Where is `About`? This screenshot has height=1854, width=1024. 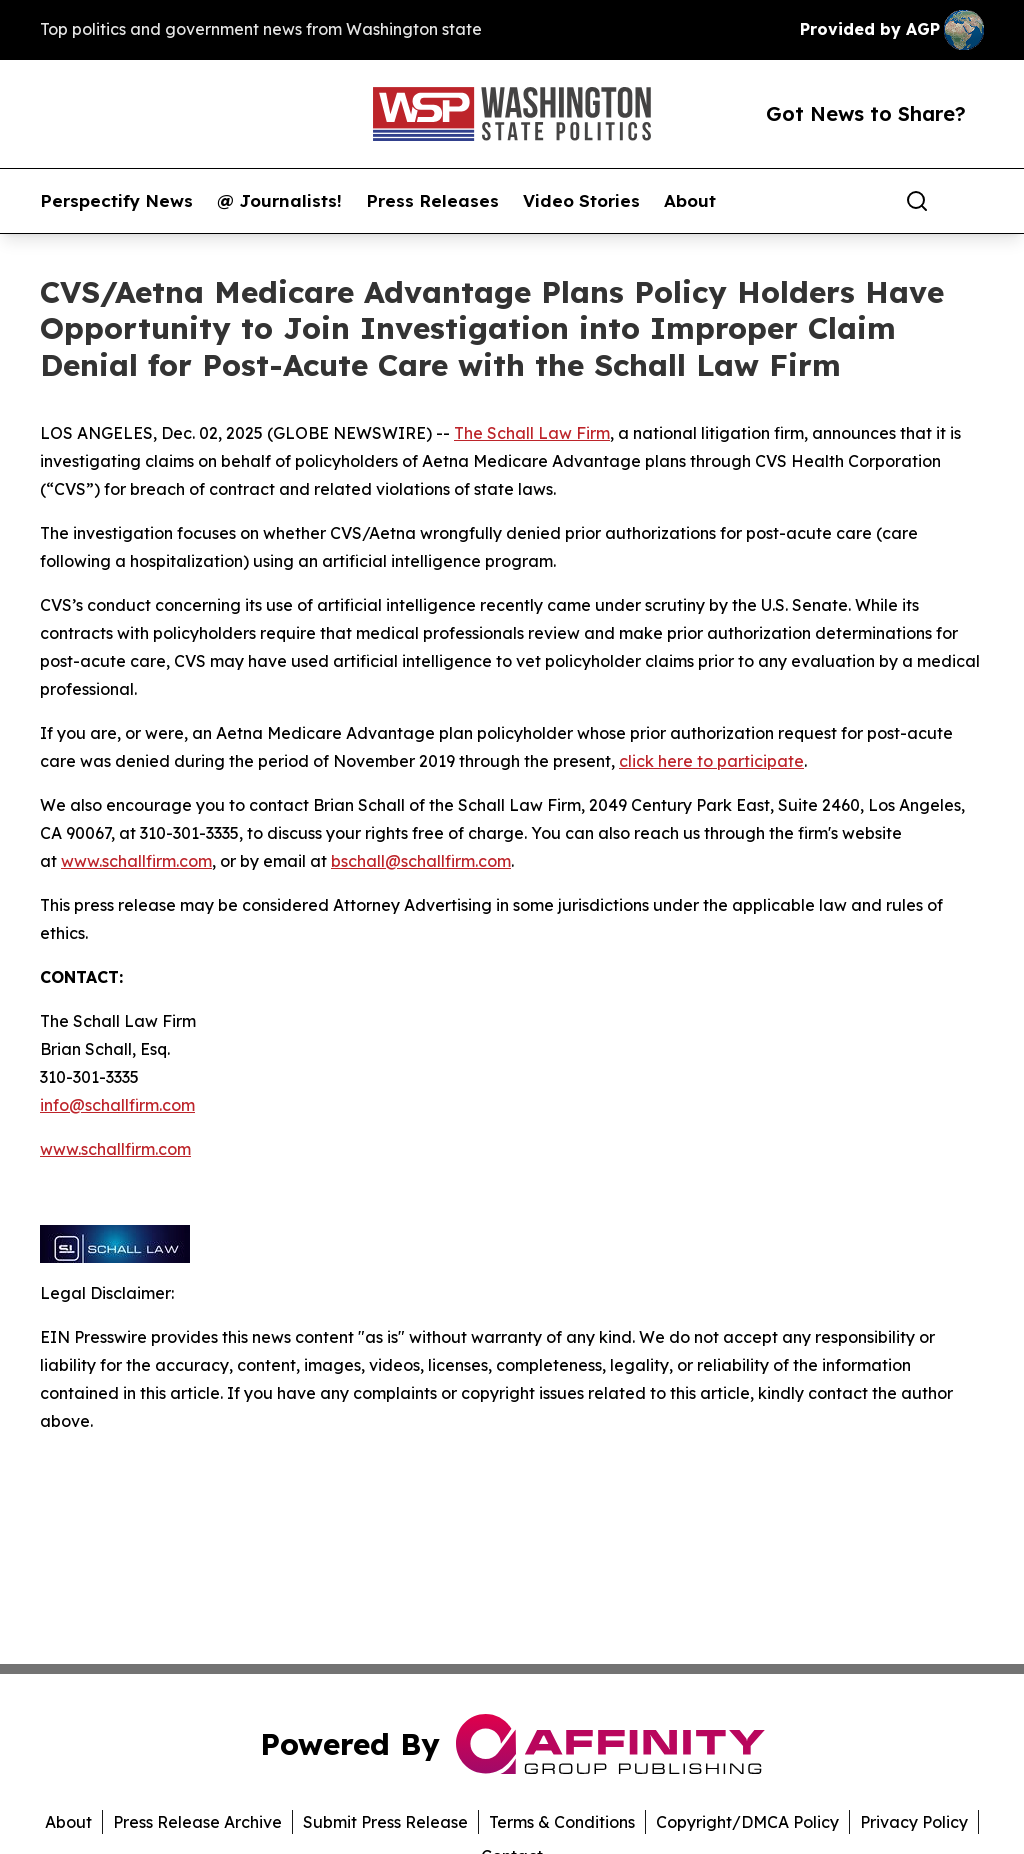 About is located at coordinates (690, 201).